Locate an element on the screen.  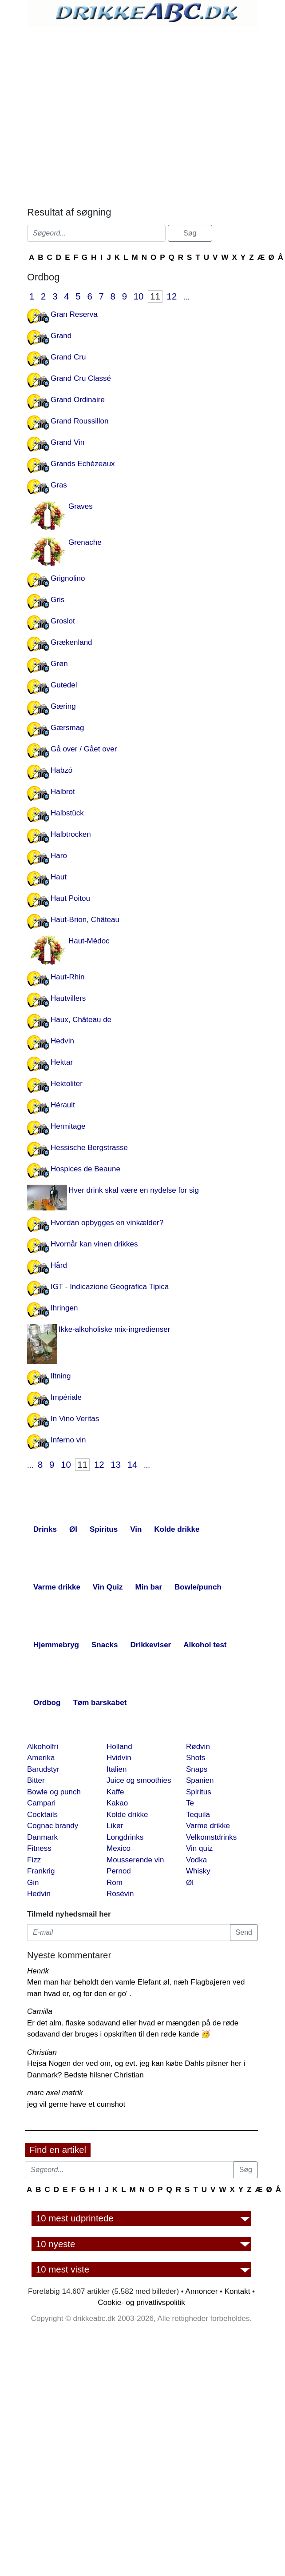
Kolde drikke is located at coordinates (127, 1814).